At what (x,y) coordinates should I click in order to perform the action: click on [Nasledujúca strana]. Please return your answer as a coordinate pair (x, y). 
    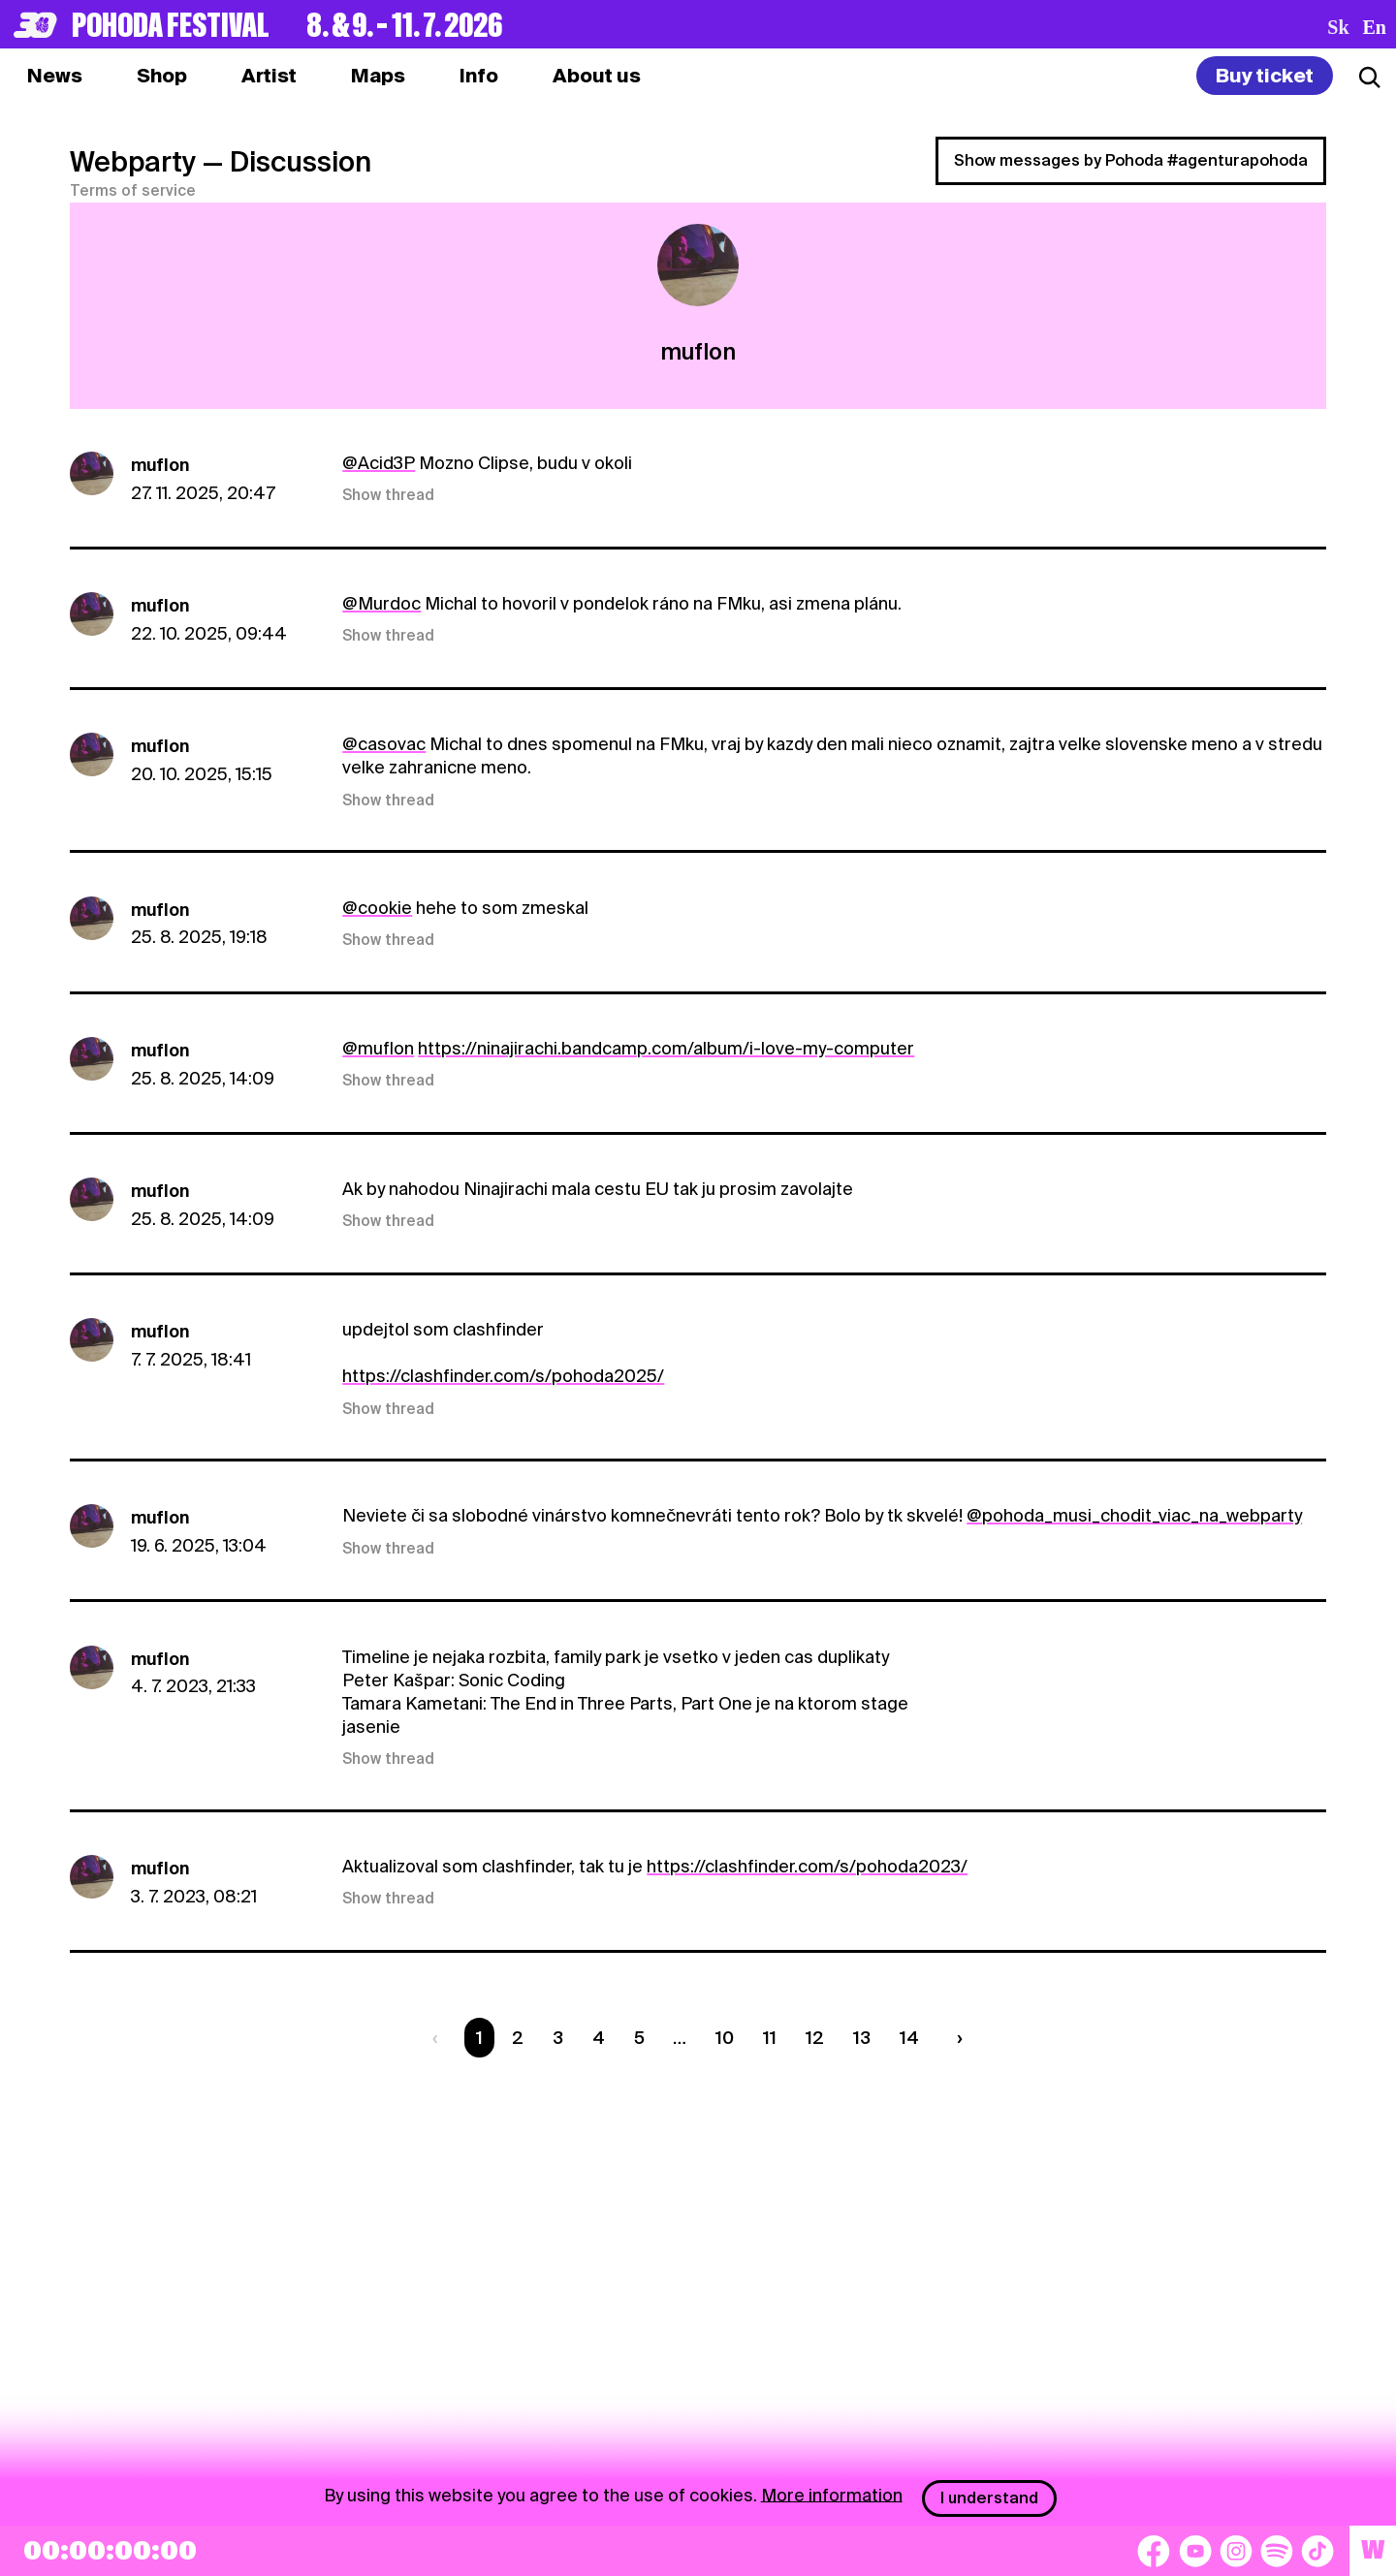
    Looking at the image, I should click on (955, 2038).